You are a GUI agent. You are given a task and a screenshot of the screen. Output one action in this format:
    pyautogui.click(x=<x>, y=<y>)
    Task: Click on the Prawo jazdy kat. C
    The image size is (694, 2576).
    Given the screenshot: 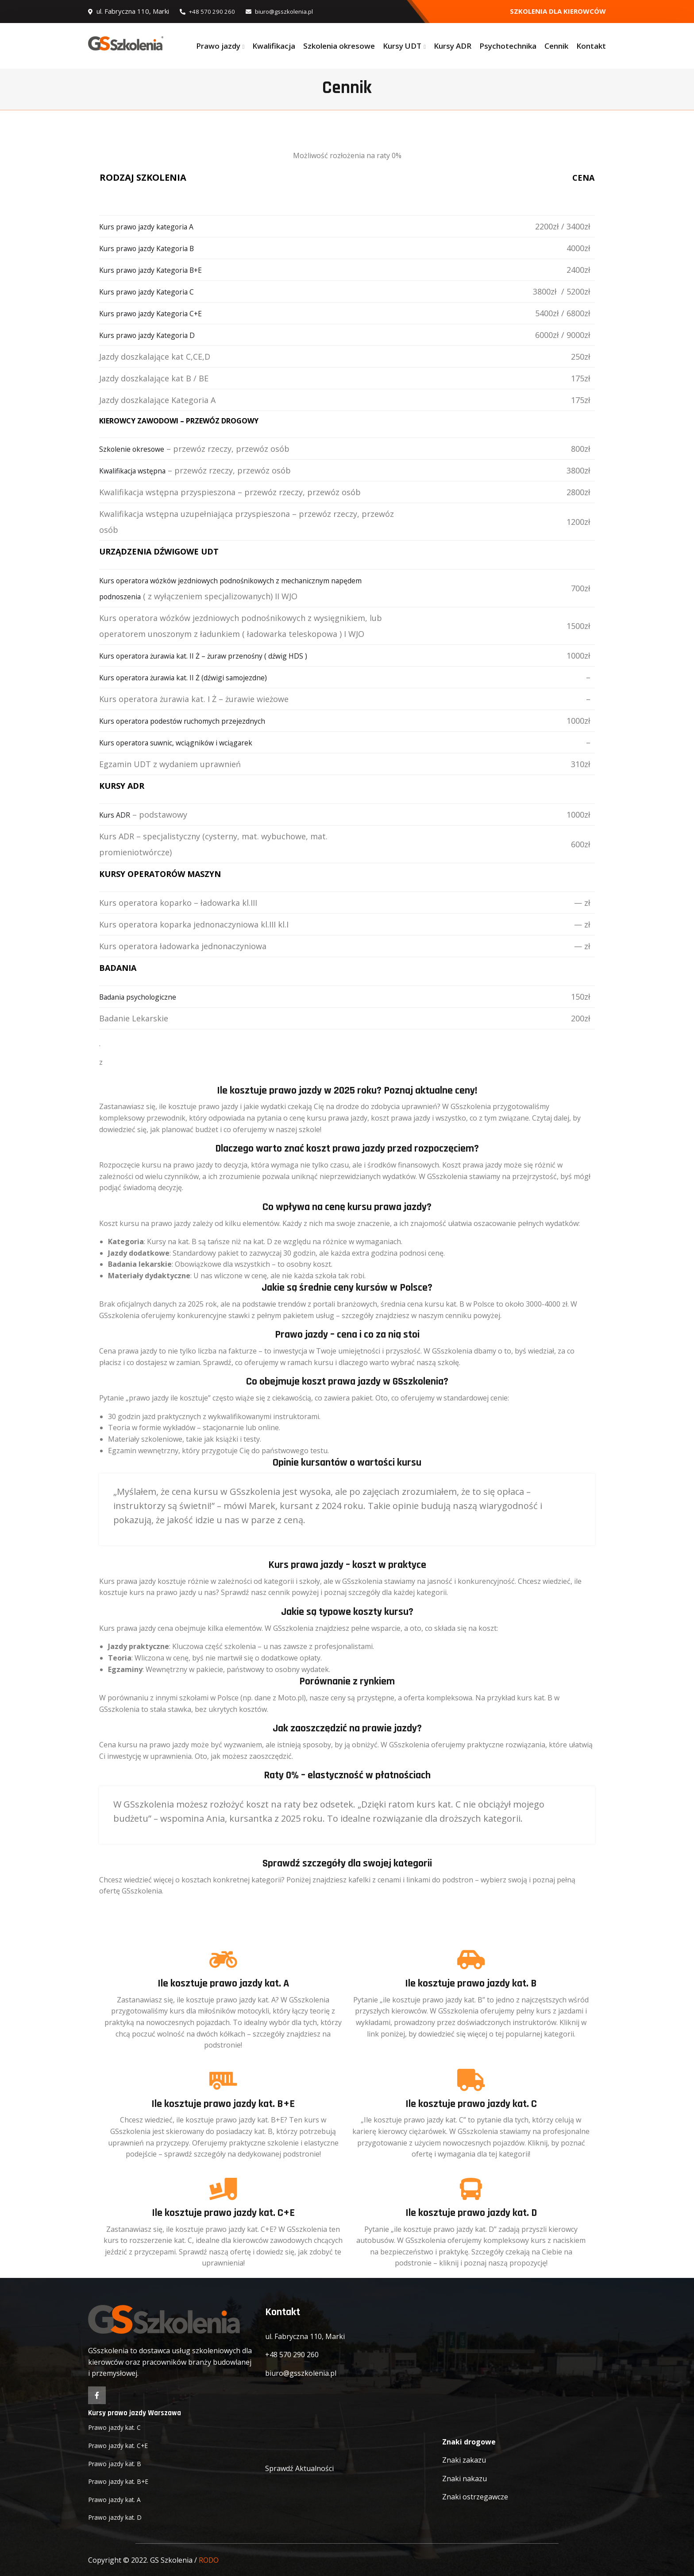 What is the action you would take?
    pyautogui.click(x=118, y=2427)
    